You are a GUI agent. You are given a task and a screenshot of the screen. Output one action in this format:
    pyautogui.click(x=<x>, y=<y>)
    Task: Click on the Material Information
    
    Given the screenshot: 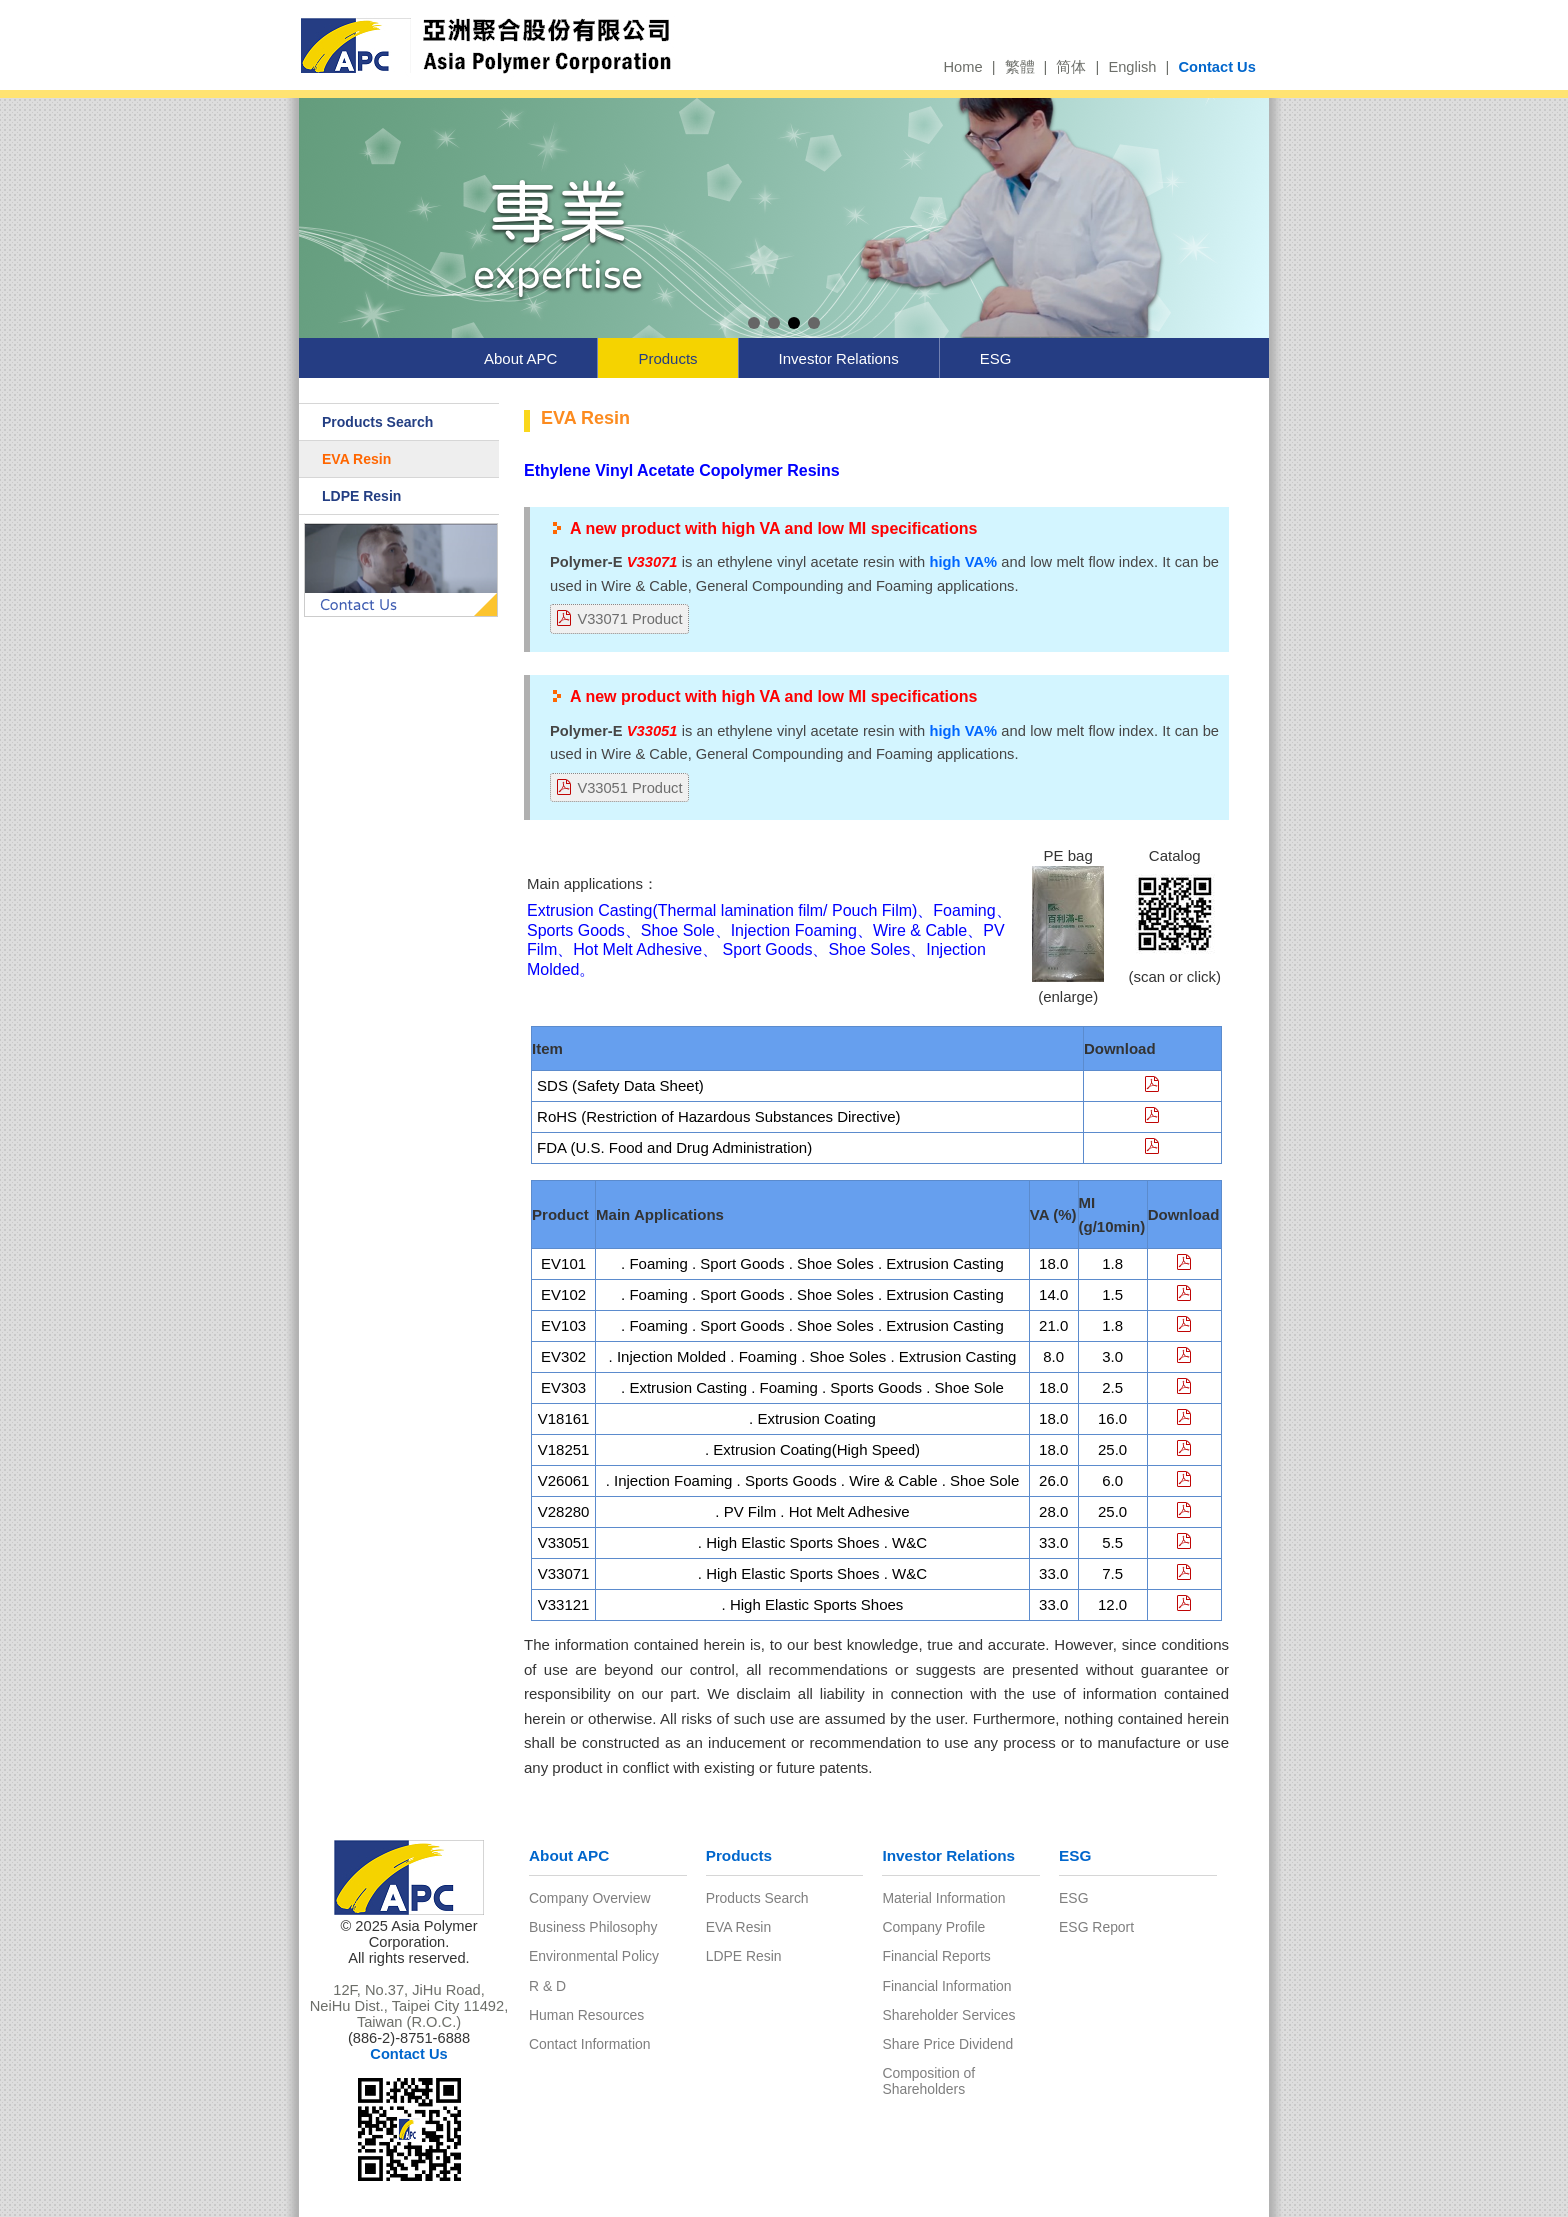 What is the action you would take?
    pyautogui.click(x=943, y=1898)
    